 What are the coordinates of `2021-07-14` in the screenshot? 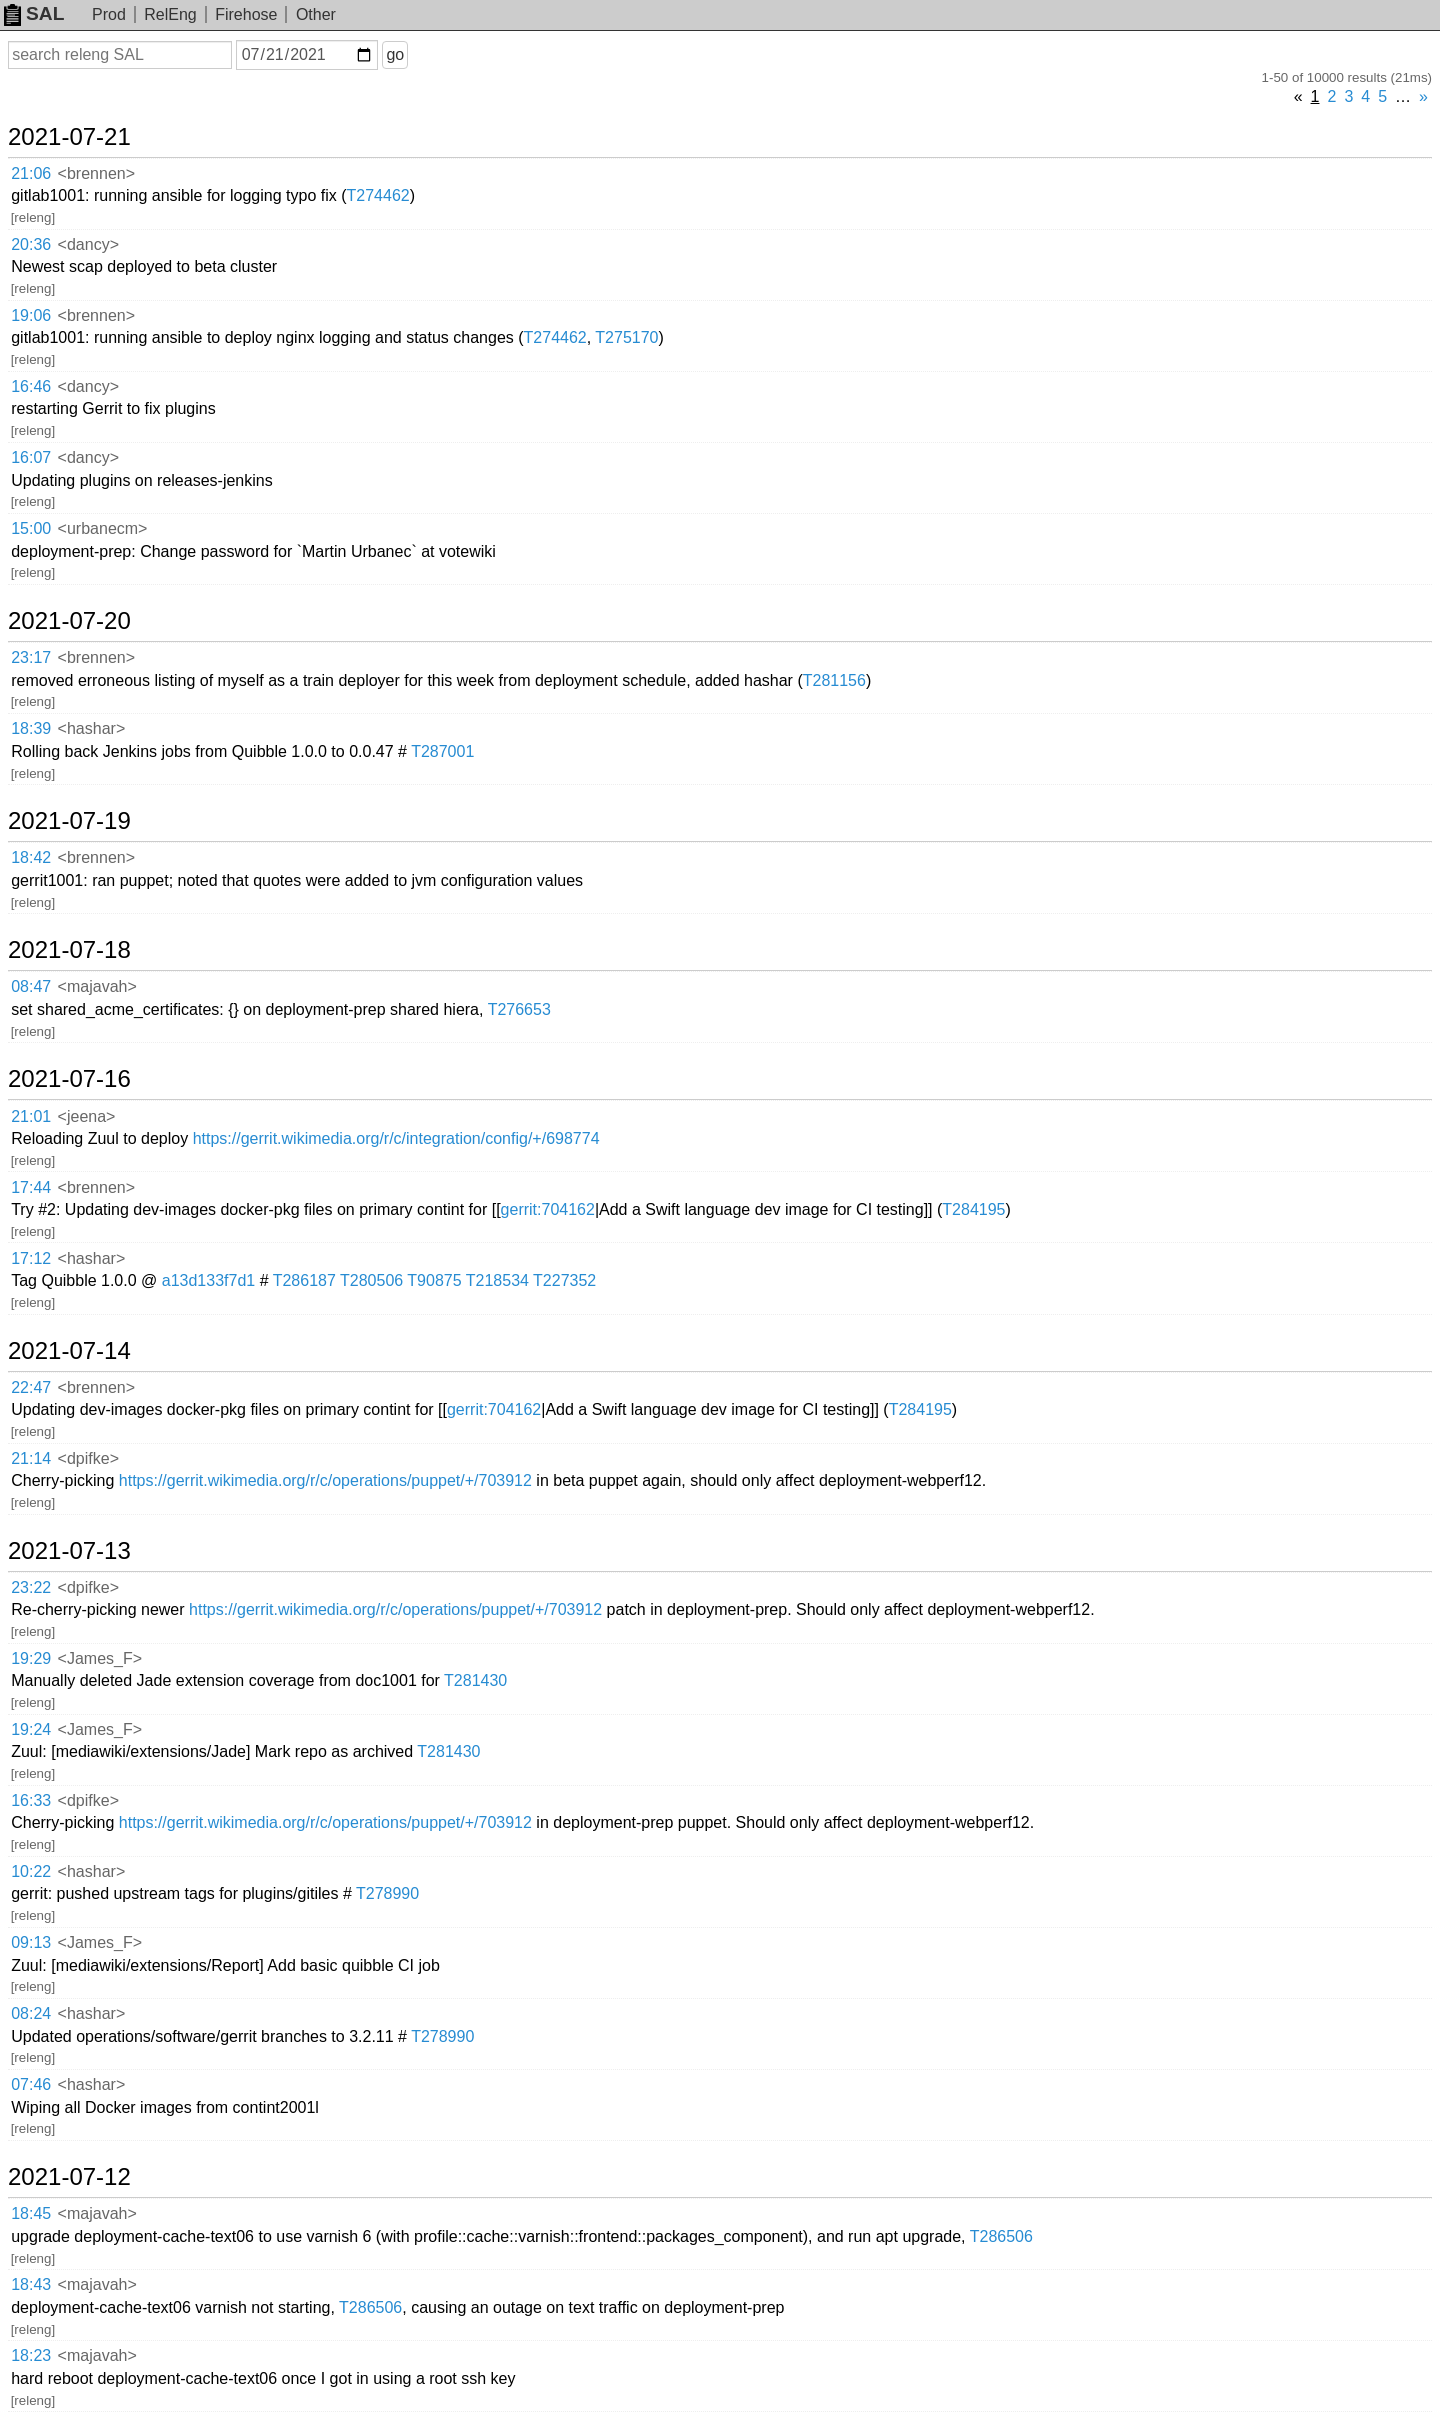 It's located at (69, 1351).